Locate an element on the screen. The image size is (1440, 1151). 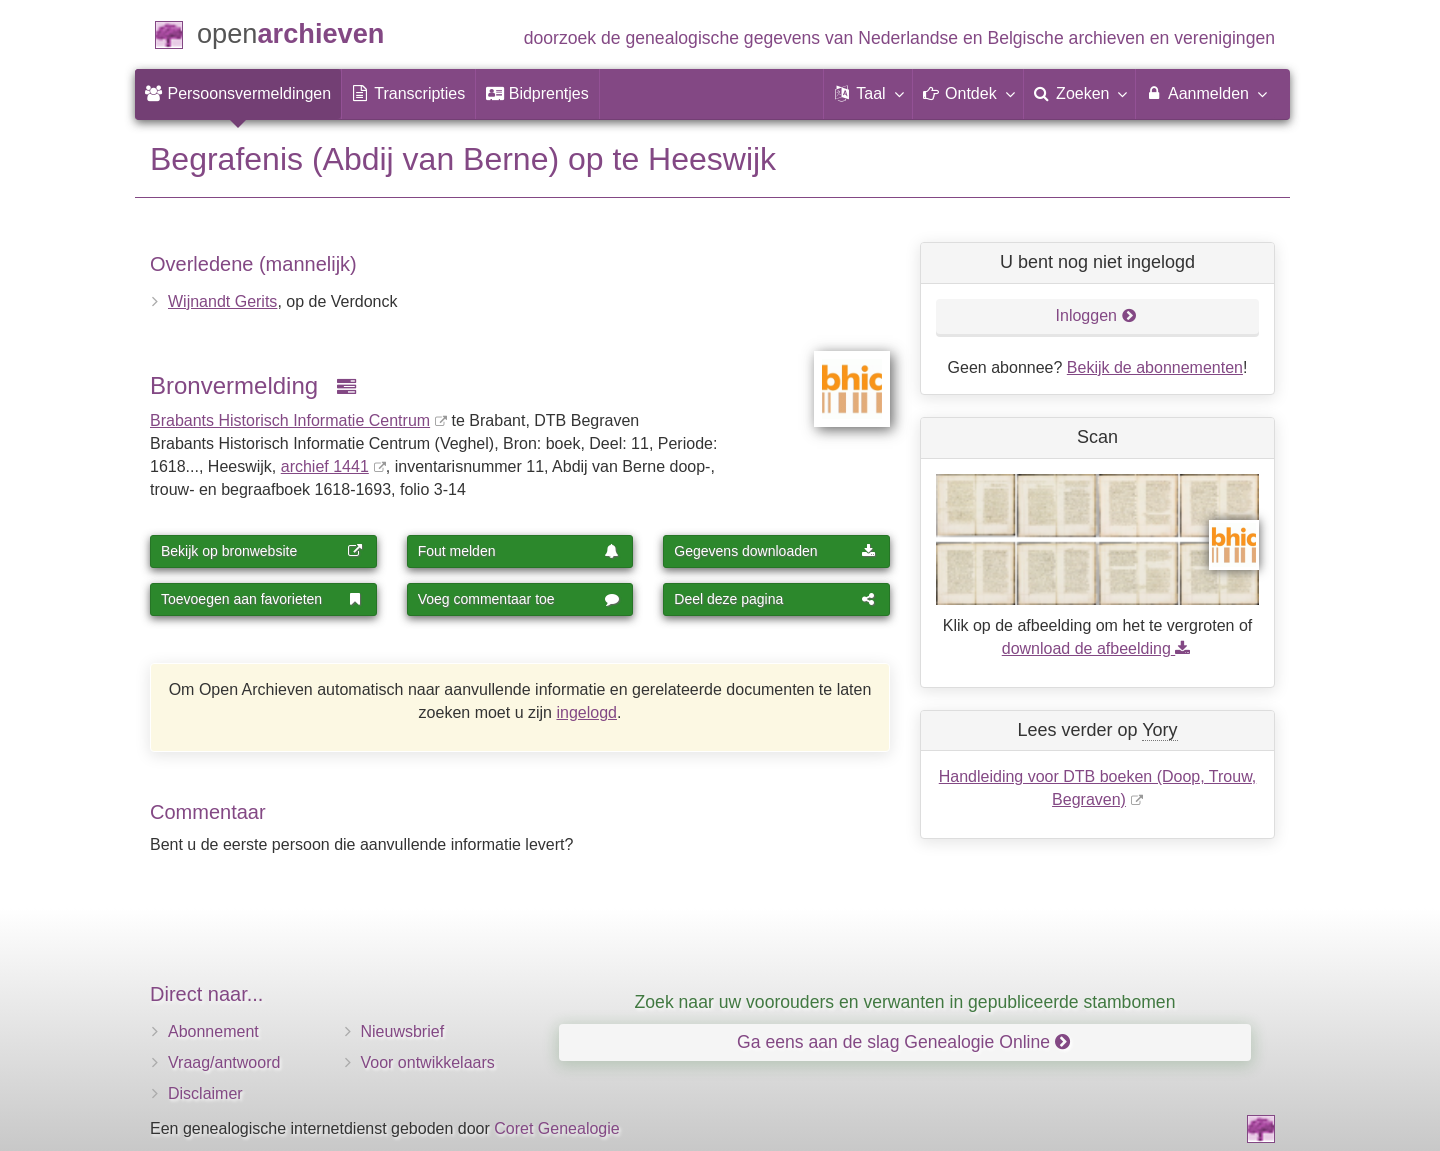
Wijnandt Gerits is located at coordinates (222, 301).